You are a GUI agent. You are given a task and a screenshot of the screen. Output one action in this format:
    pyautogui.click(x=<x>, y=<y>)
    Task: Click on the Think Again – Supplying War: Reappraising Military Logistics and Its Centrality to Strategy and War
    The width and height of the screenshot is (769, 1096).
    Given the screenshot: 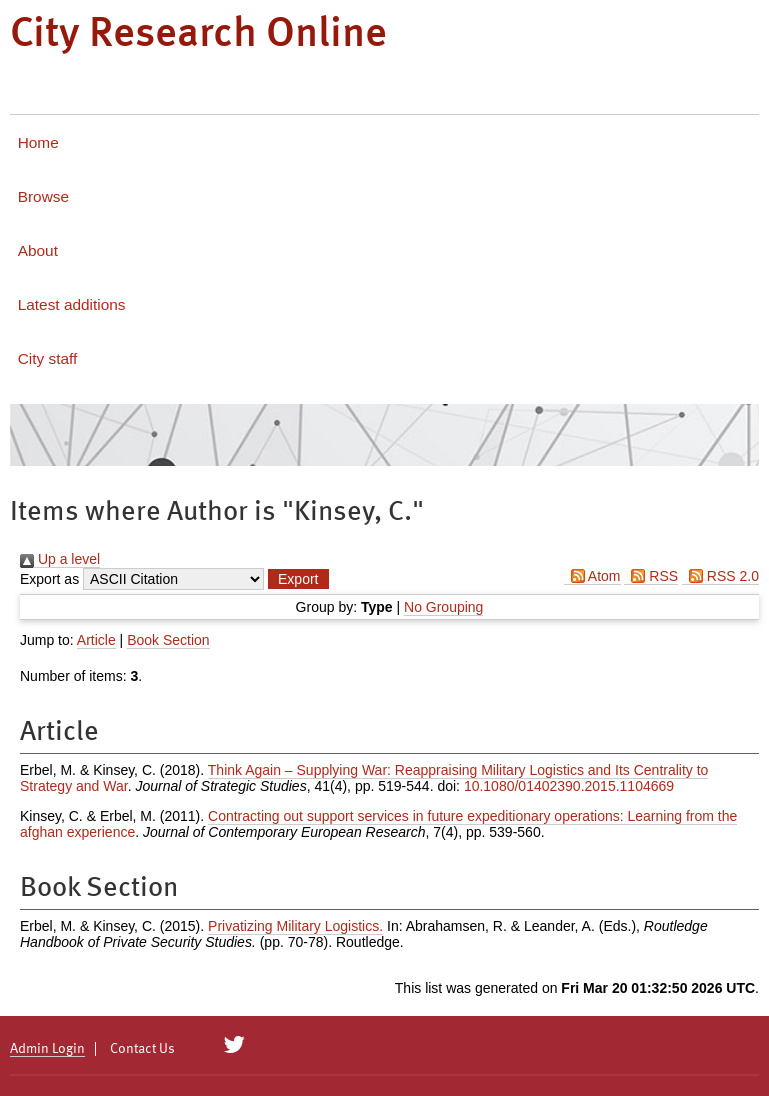 What is the action you would take?
    pyautogui.click(x=364, y=778)
    